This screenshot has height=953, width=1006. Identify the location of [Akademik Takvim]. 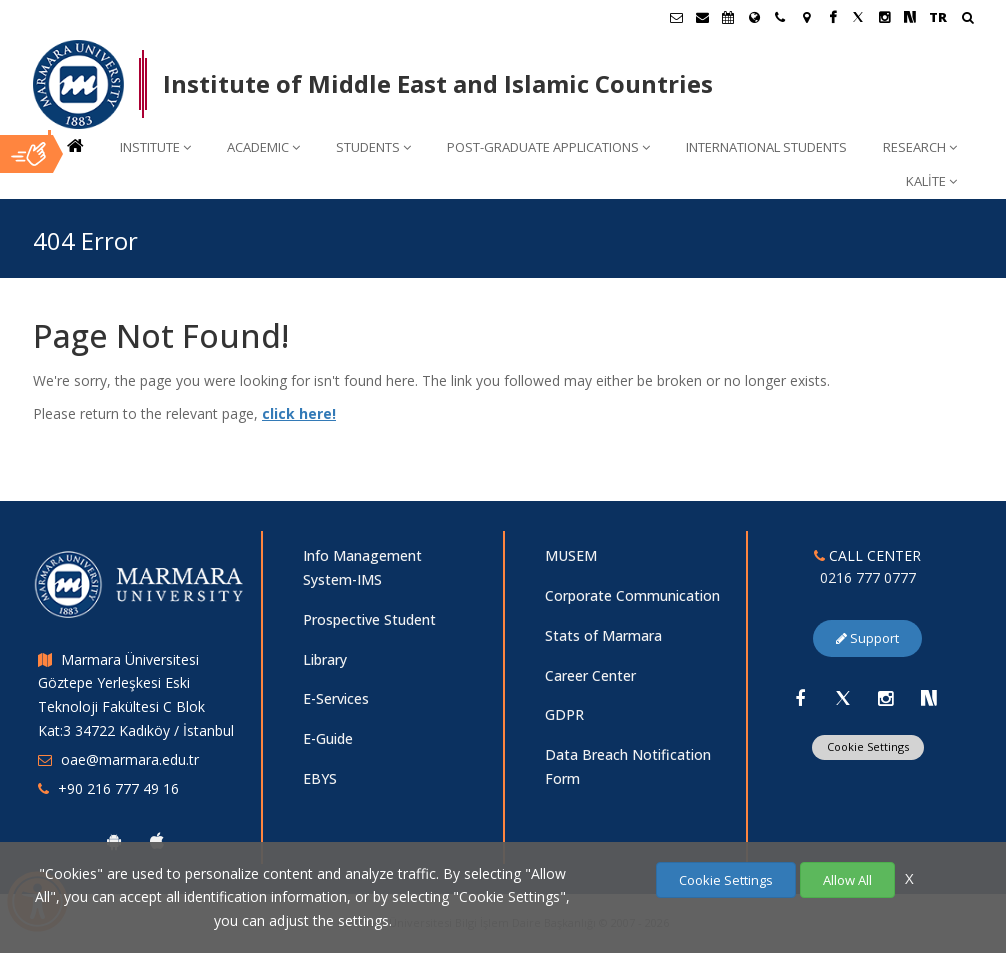
(728, 17).